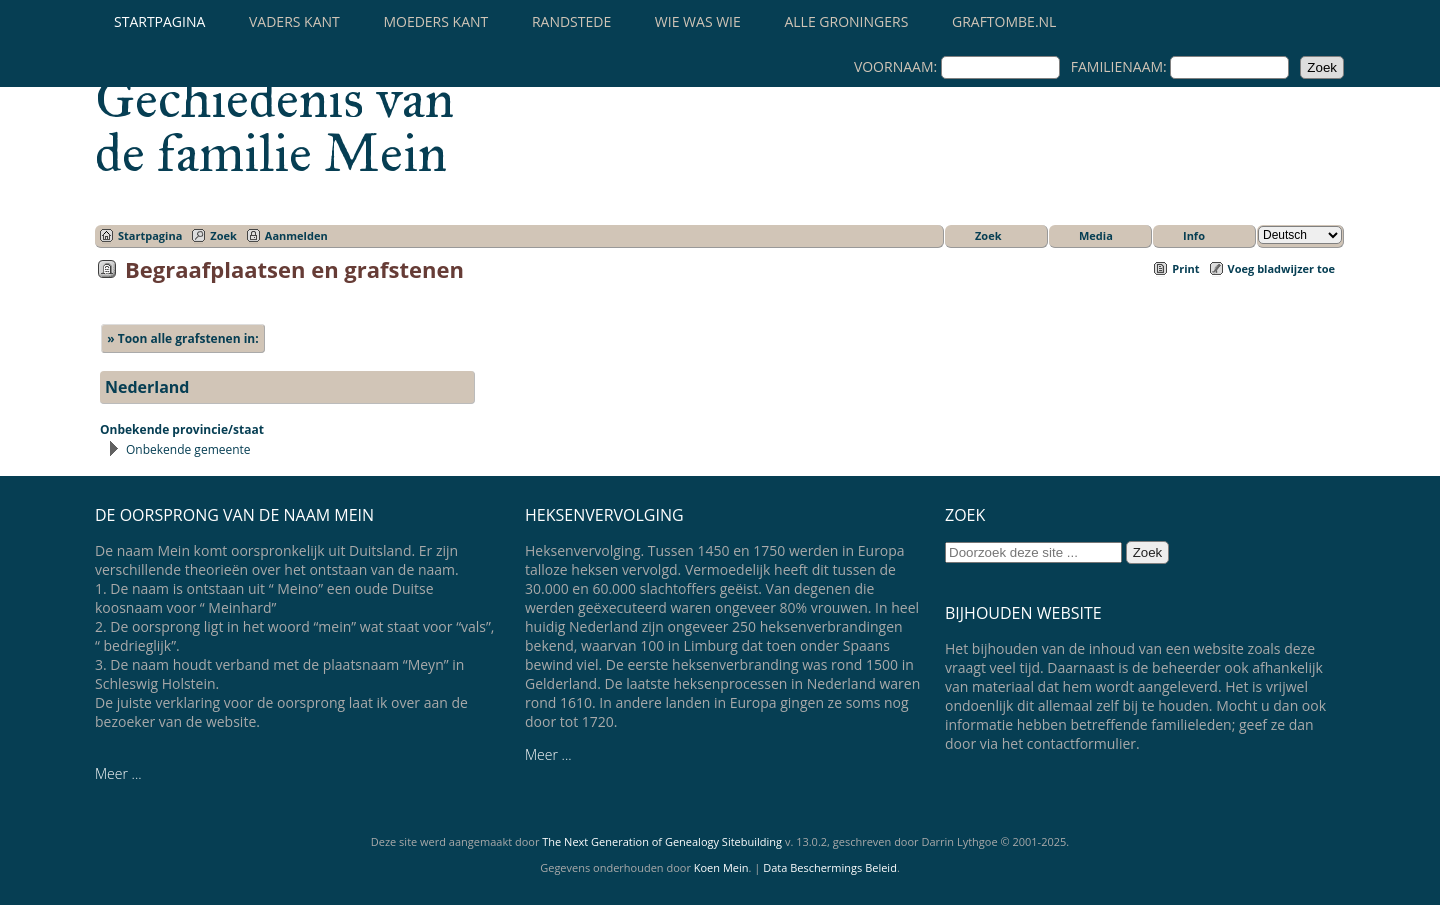 The width and height of the screenshot is (1440, 905). What do you see at coordinates (721, 867) in the screenshot?
I see `Koen Mein` at bounding box center [721, 867].